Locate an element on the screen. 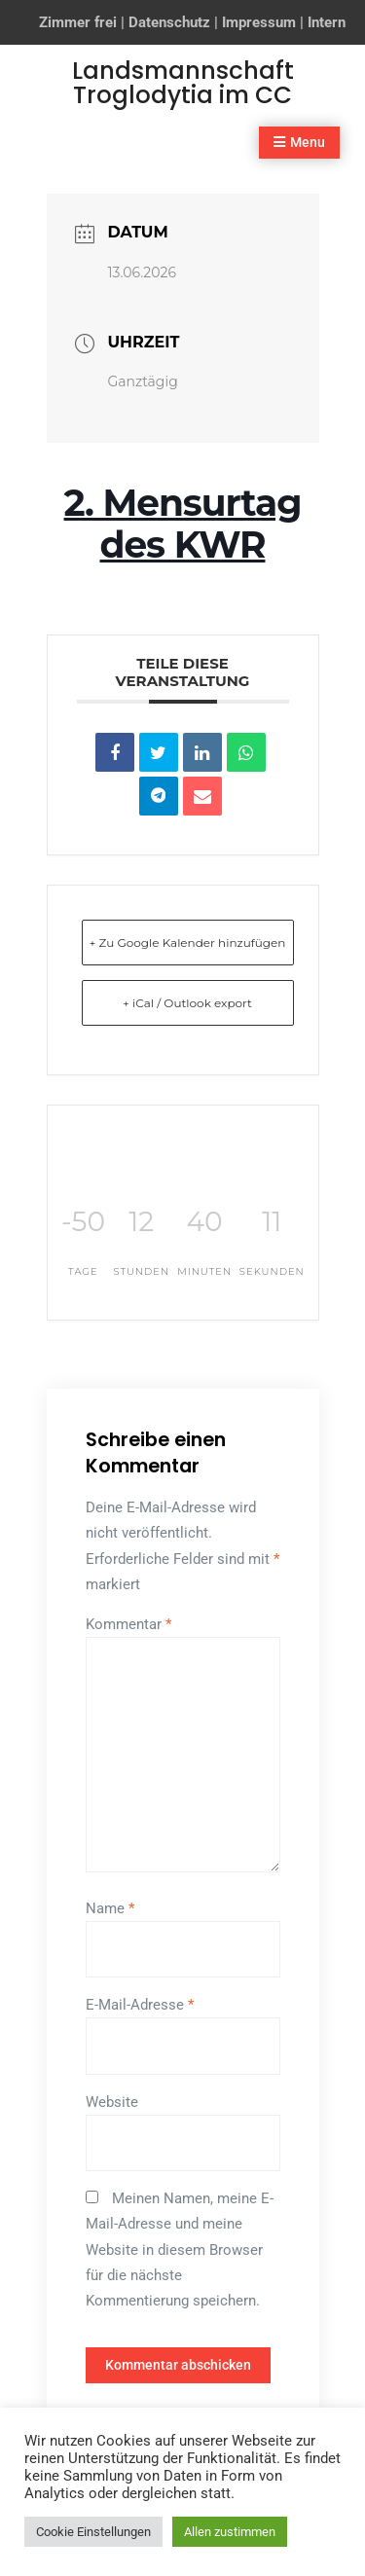 The width and height of the screenshot is (365, 2576). Website is located at coordinates (112, 2102).